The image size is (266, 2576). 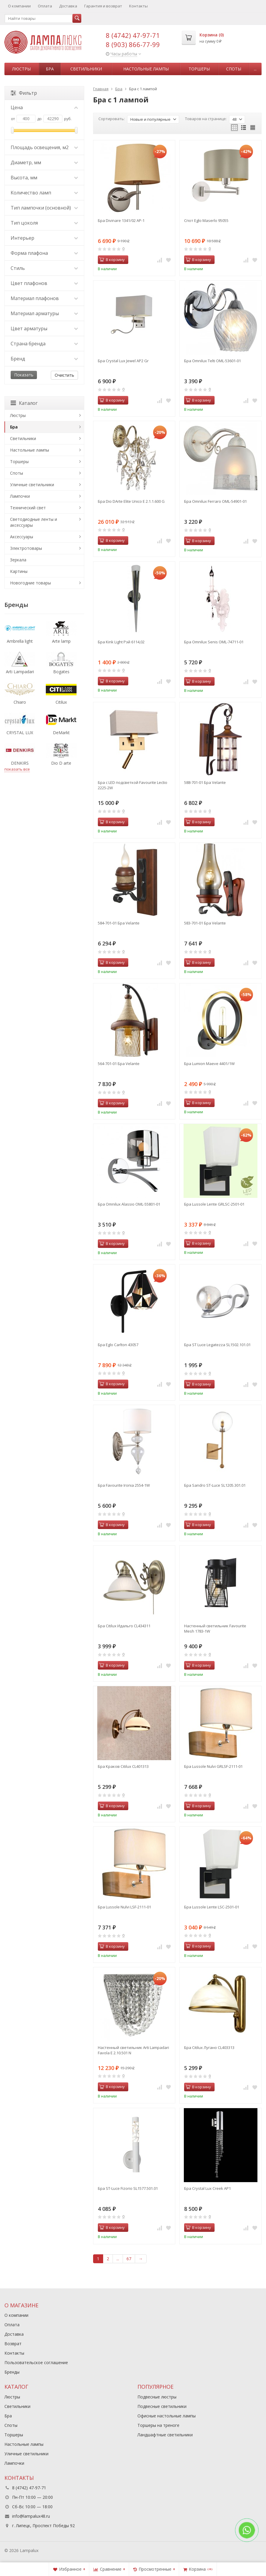 What do you see at coordinates (124, 1625) in the screenshot?
I see `Бра Citilux Идальго CL434311` at bounding box center [124, 1625].